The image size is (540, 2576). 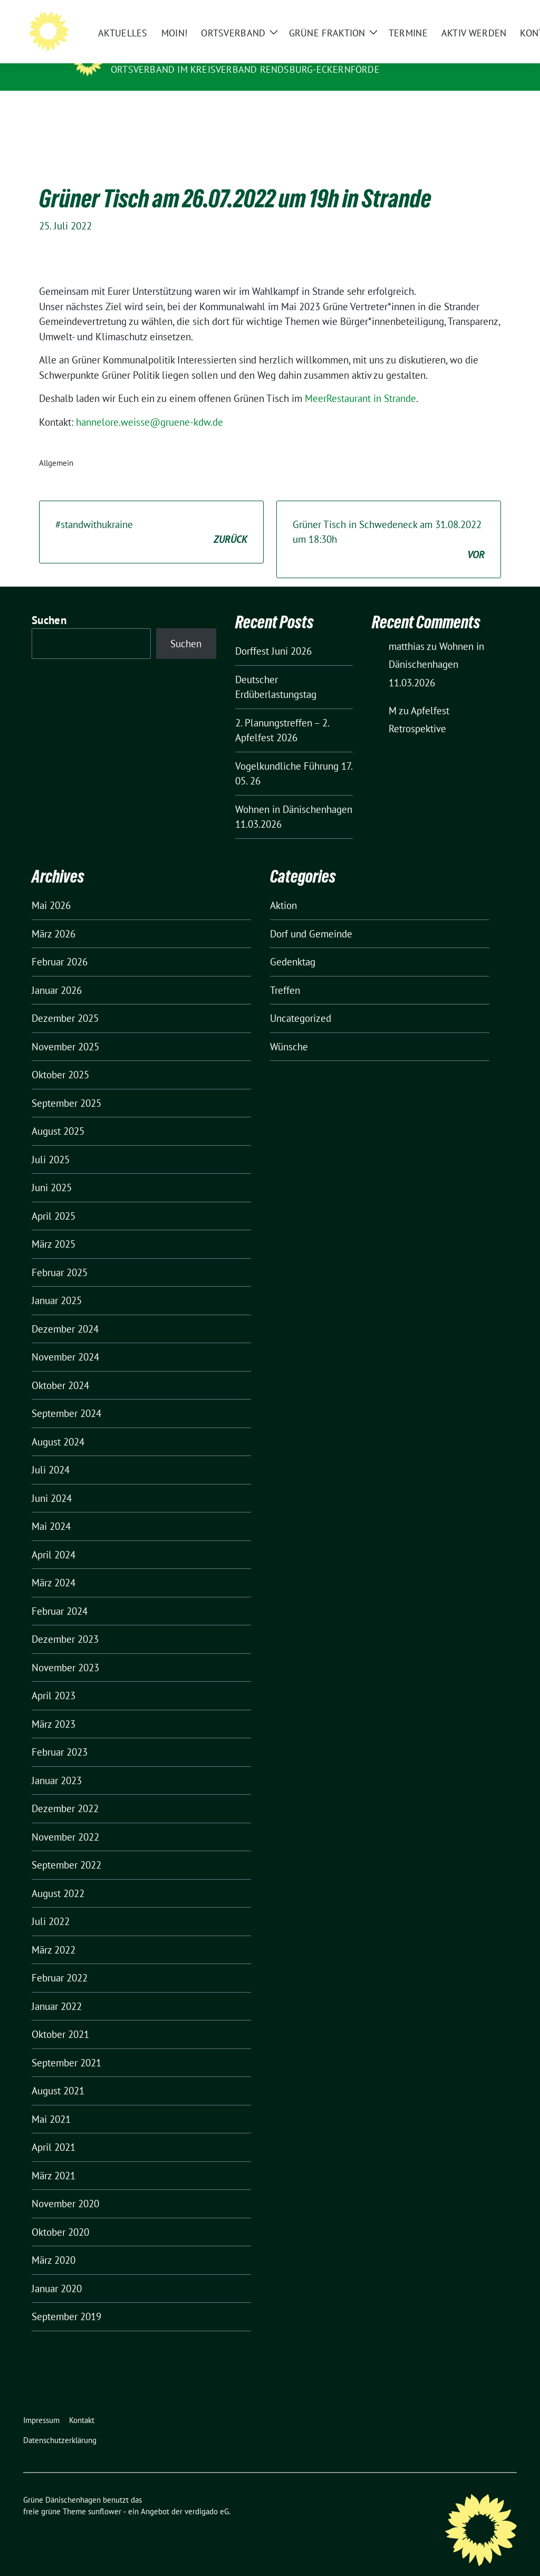 What do you see at coordinates (51, 2102) in the screenshot?
I see `Mai 2021` at bounding box center [51, 2102].